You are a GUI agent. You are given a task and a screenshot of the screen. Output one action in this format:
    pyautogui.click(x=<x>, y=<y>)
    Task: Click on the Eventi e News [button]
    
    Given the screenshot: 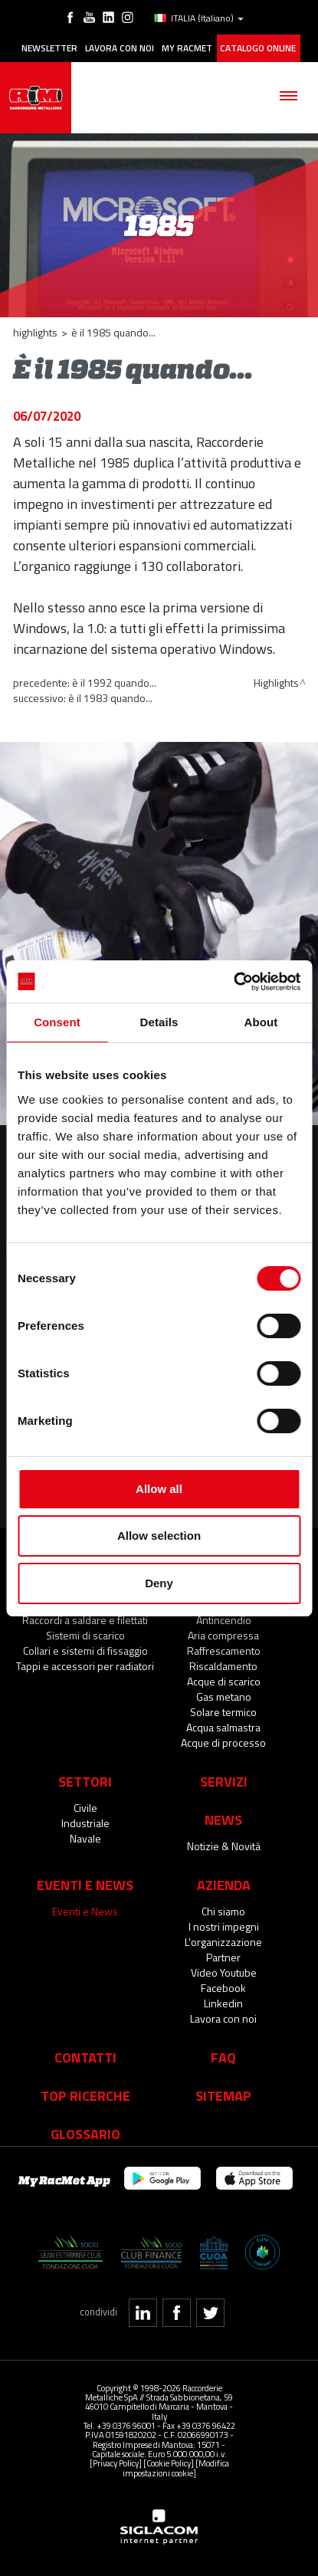 What is the action you would take?
    pyautogui.click(x=85, y=1884)
    